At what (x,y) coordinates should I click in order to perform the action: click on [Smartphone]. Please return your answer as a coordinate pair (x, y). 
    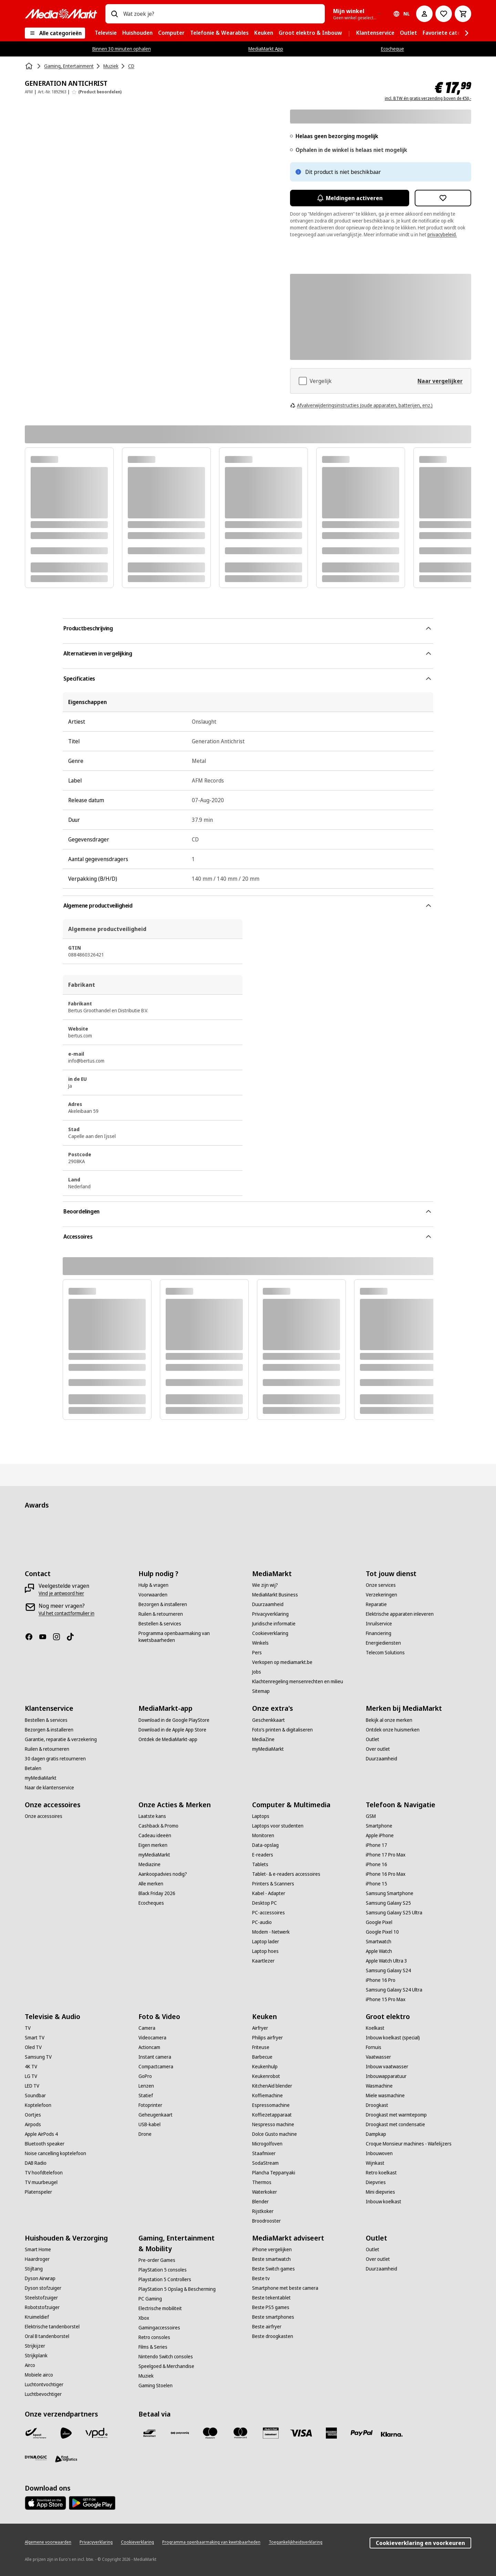
    Looking at the image, I should click on (379, 1825).